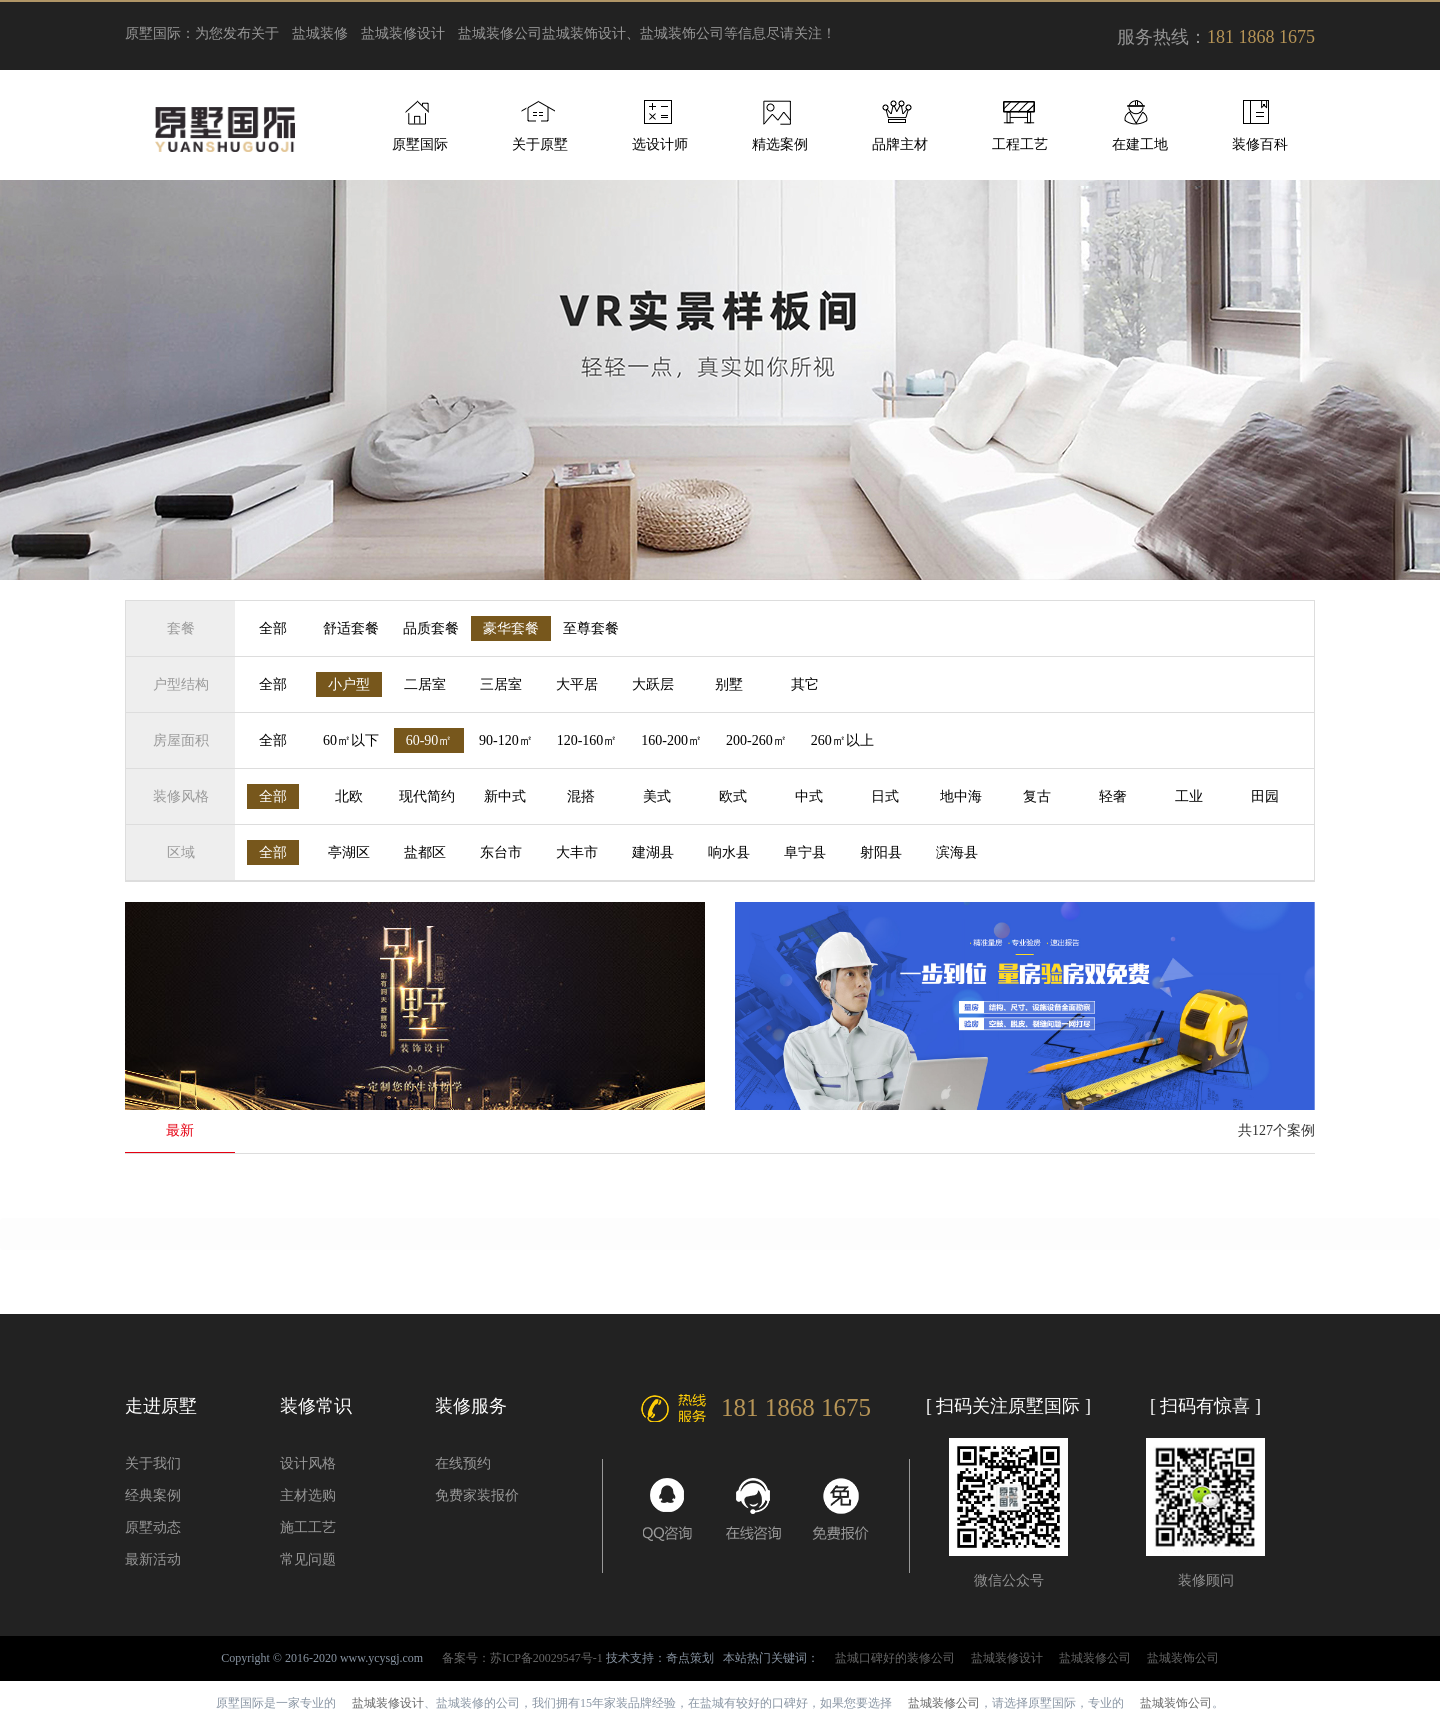  What do you see at coordinates (501, 852) in the screenshot?
I see `东台市` at bounding box center [501, 852].